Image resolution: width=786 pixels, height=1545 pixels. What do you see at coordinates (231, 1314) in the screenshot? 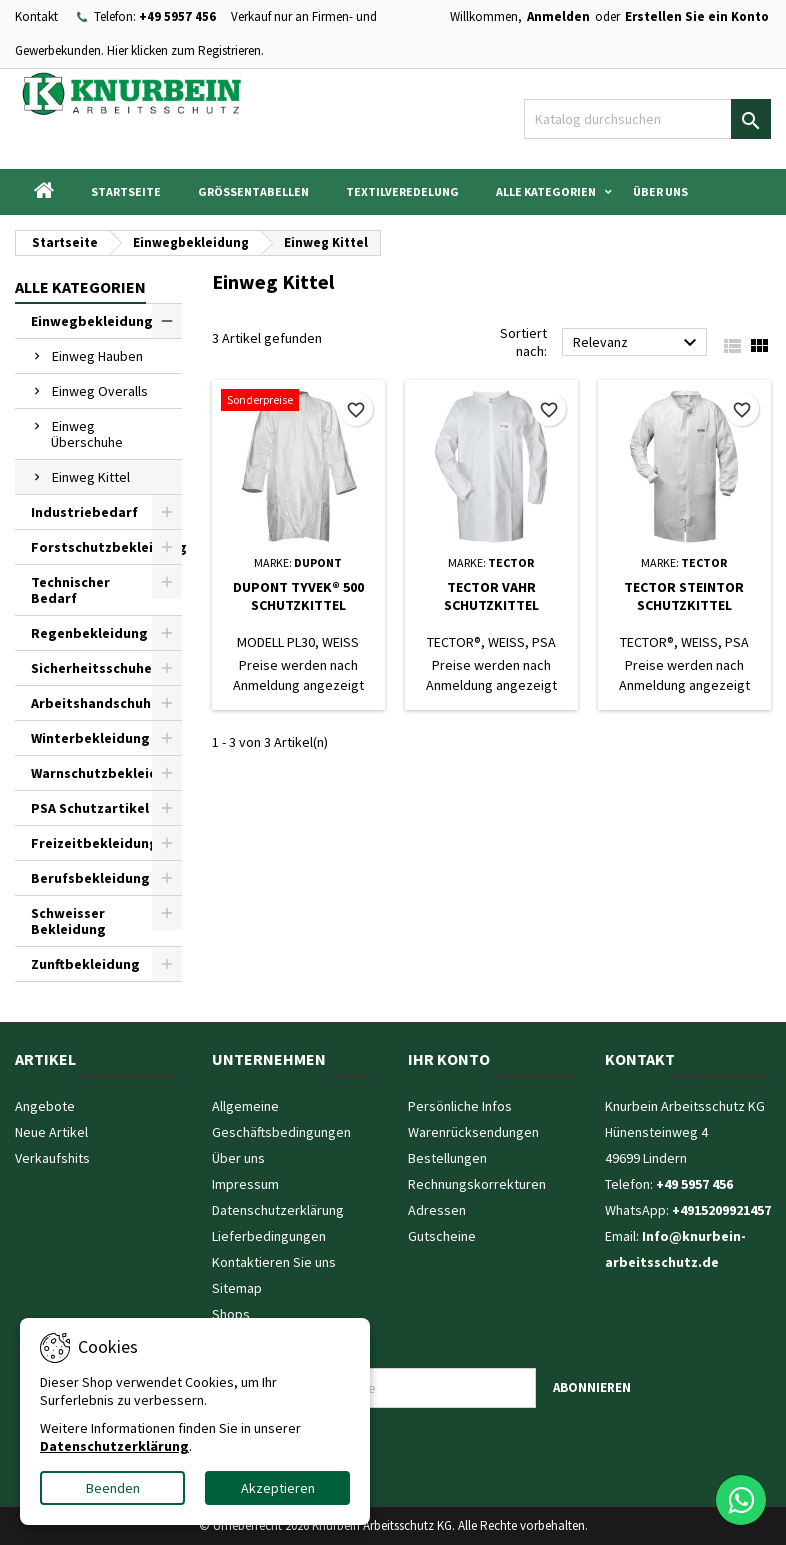
I see `Shops` at bounding box center [231, 1314].